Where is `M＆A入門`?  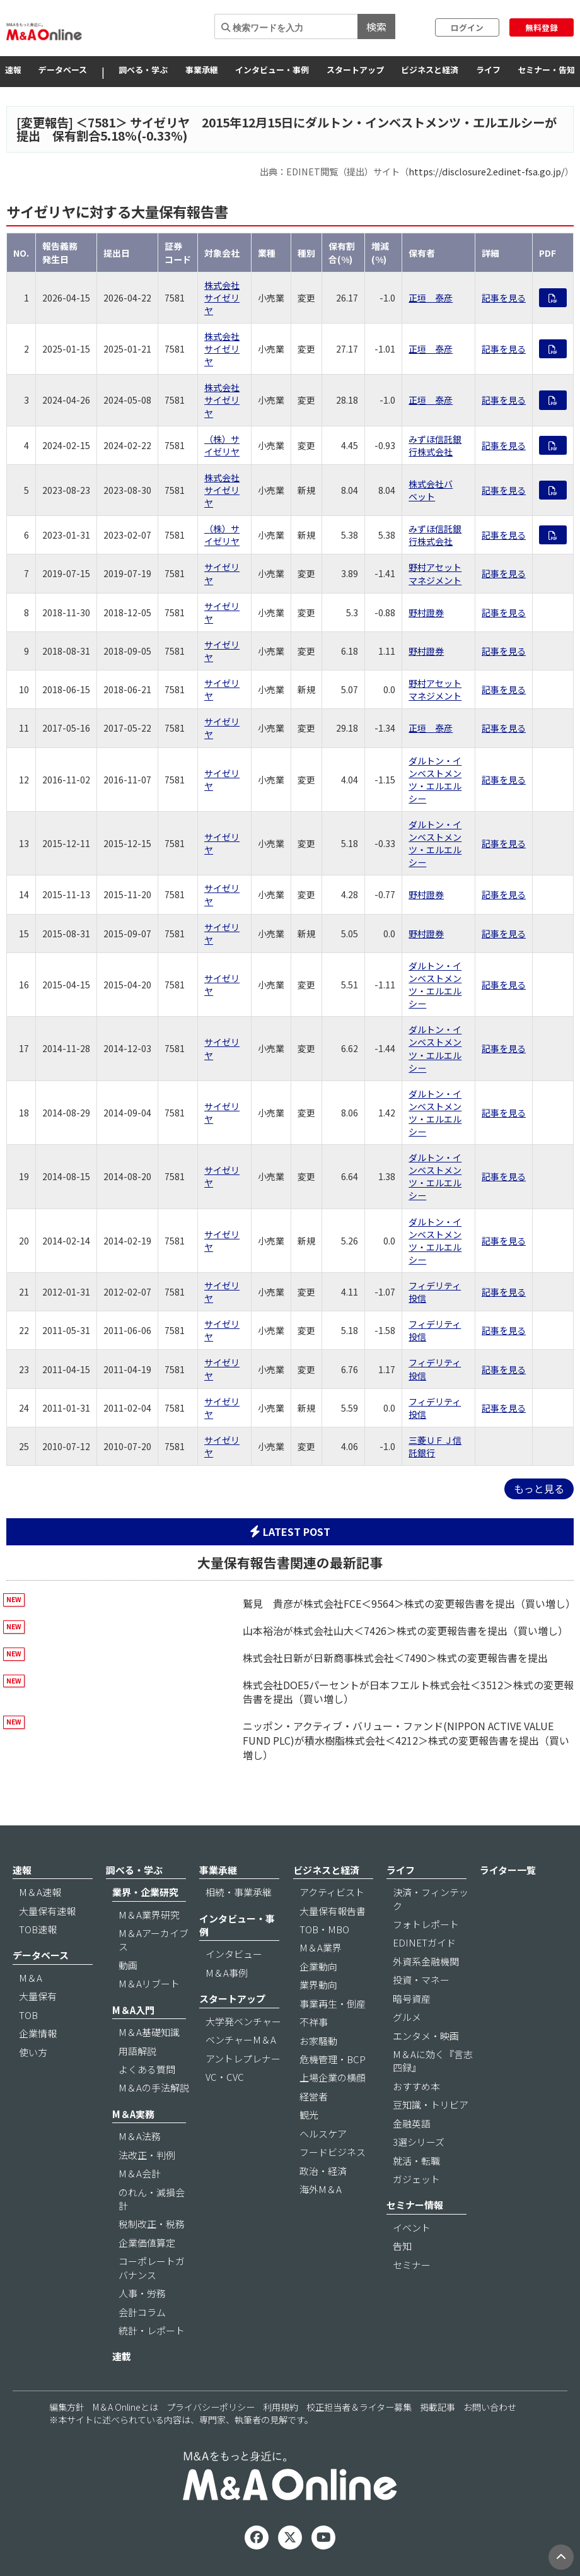 M＆A入門 is located at coordinates (133, 2010).